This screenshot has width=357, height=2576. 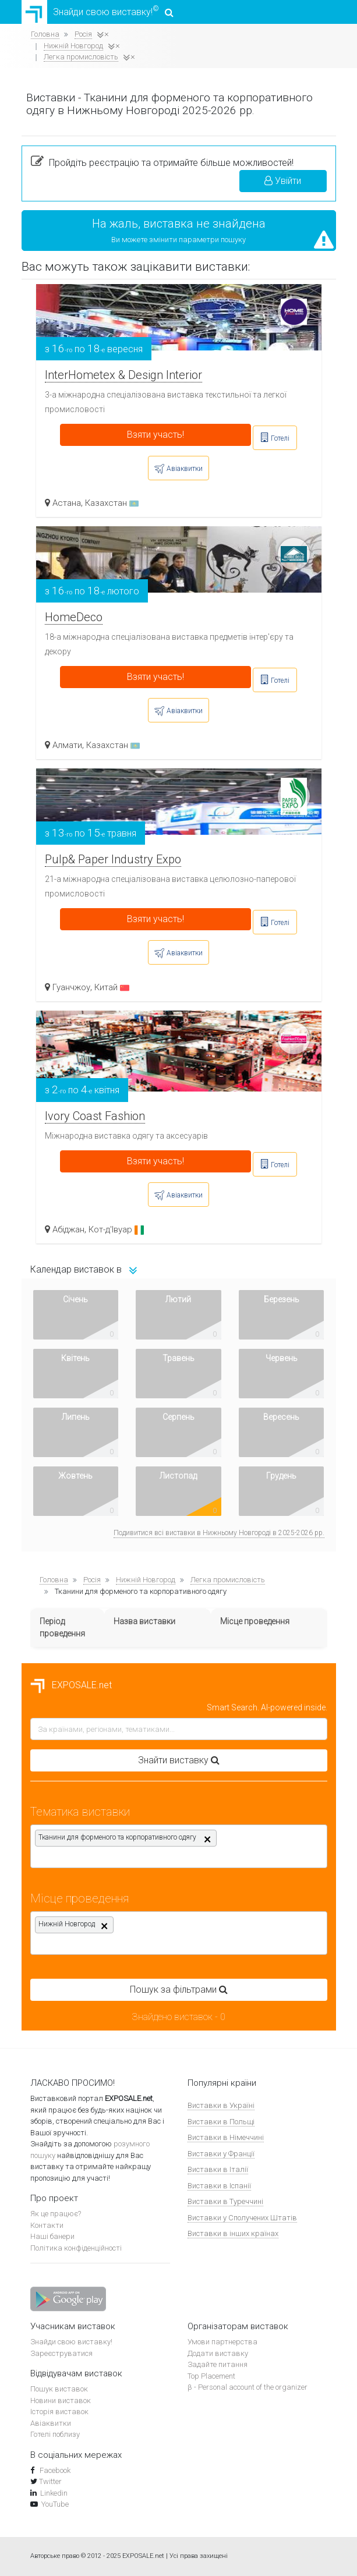 I want to click on Абіджан, so click(x=68, y=1229).